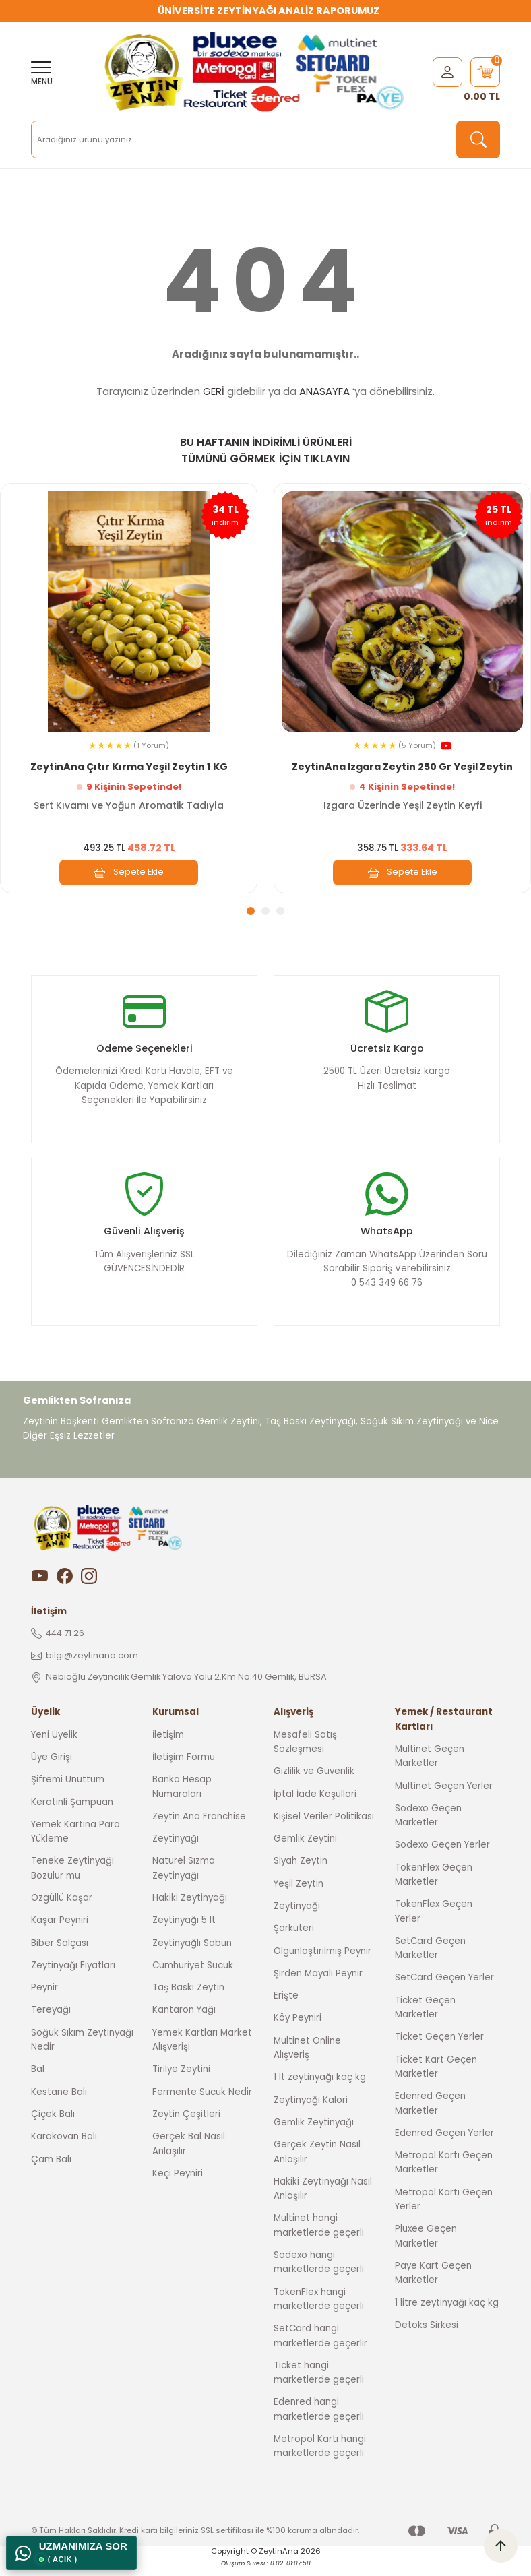 The image size is (531, 2576). I want to click on 1 litre zeytinyağı kaç kg, so click(447, 2314).